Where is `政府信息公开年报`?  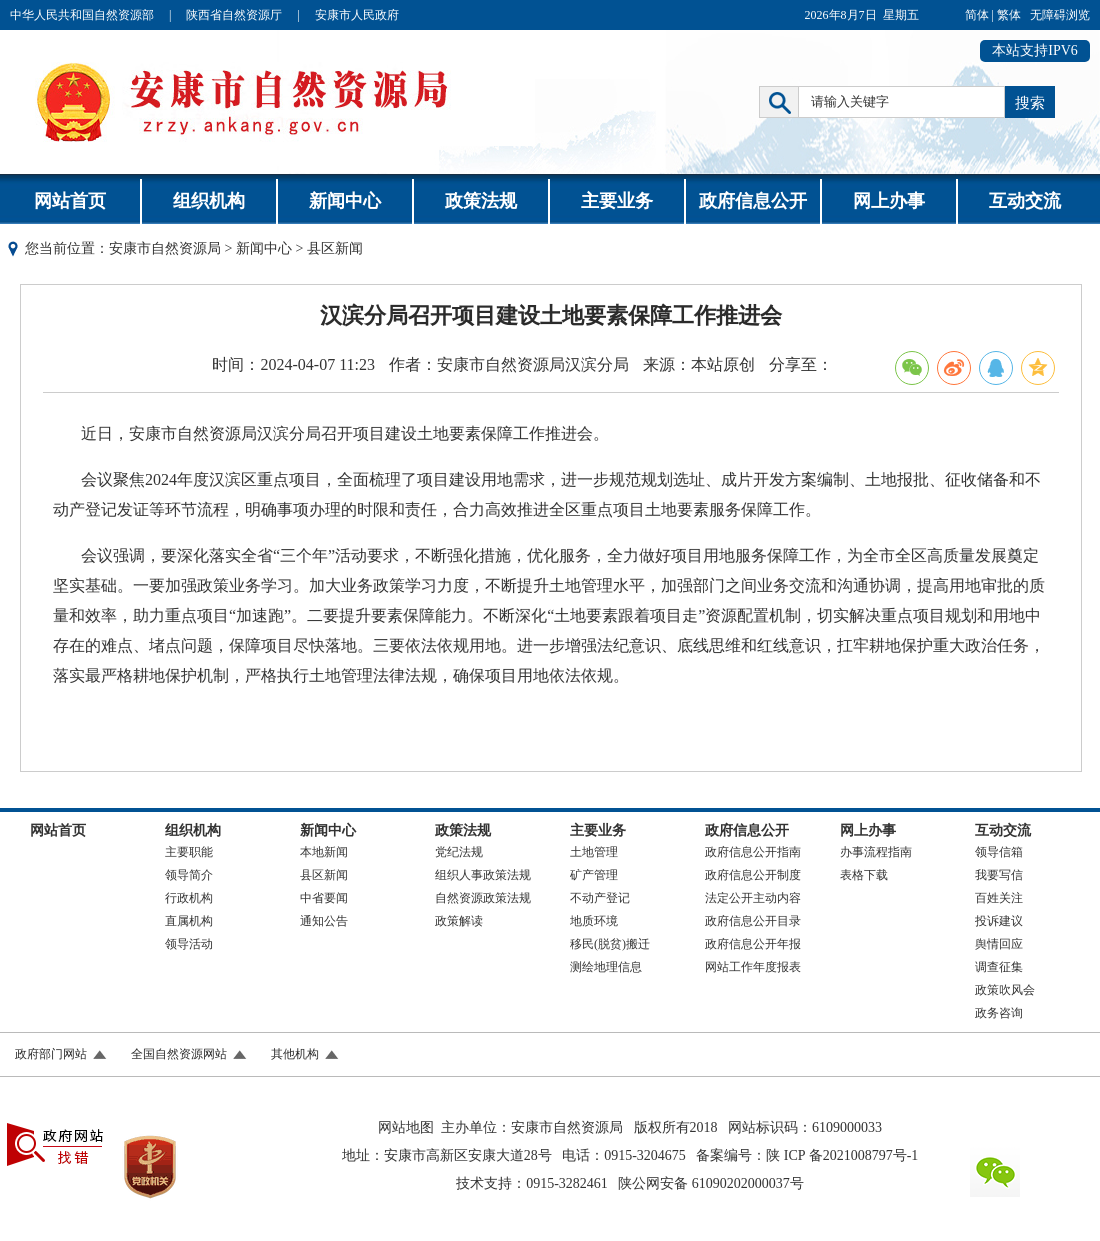
政府信息公开年报 is located at coordinates (753, 944).